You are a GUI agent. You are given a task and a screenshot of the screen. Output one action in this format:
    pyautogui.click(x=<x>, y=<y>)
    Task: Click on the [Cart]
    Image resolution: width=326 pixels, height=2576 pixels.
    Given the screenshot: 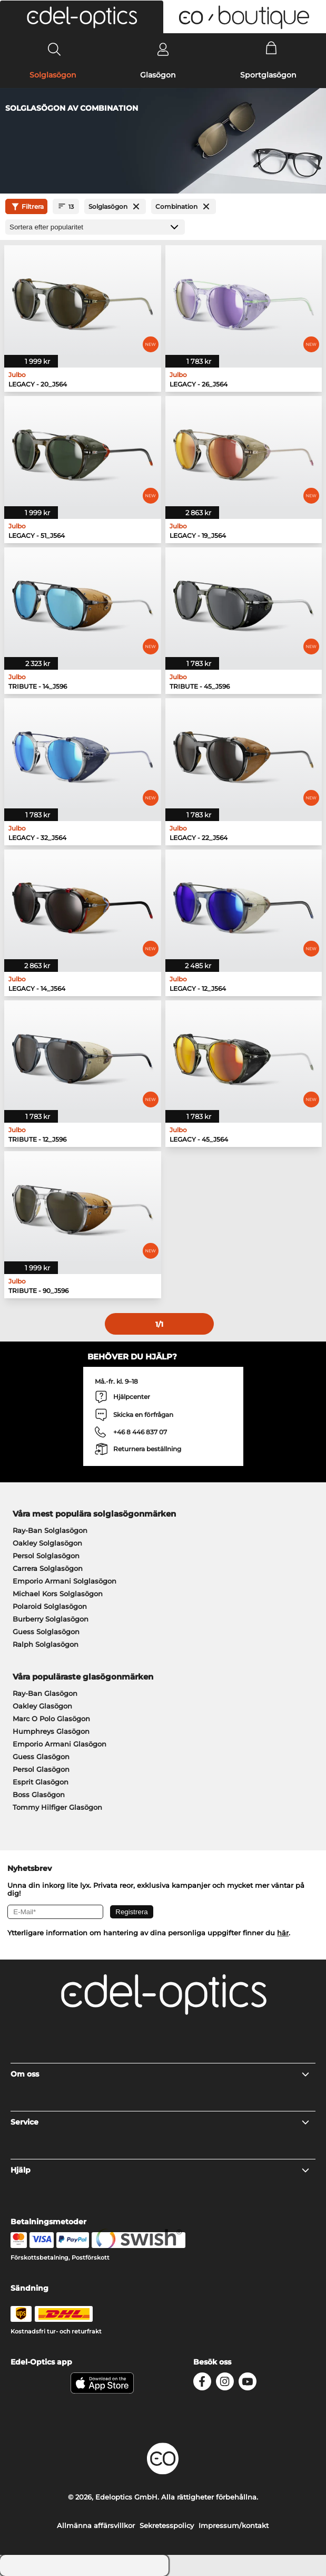 What is the action you would take?
    pyautogui.click(x=271, y=49)
    